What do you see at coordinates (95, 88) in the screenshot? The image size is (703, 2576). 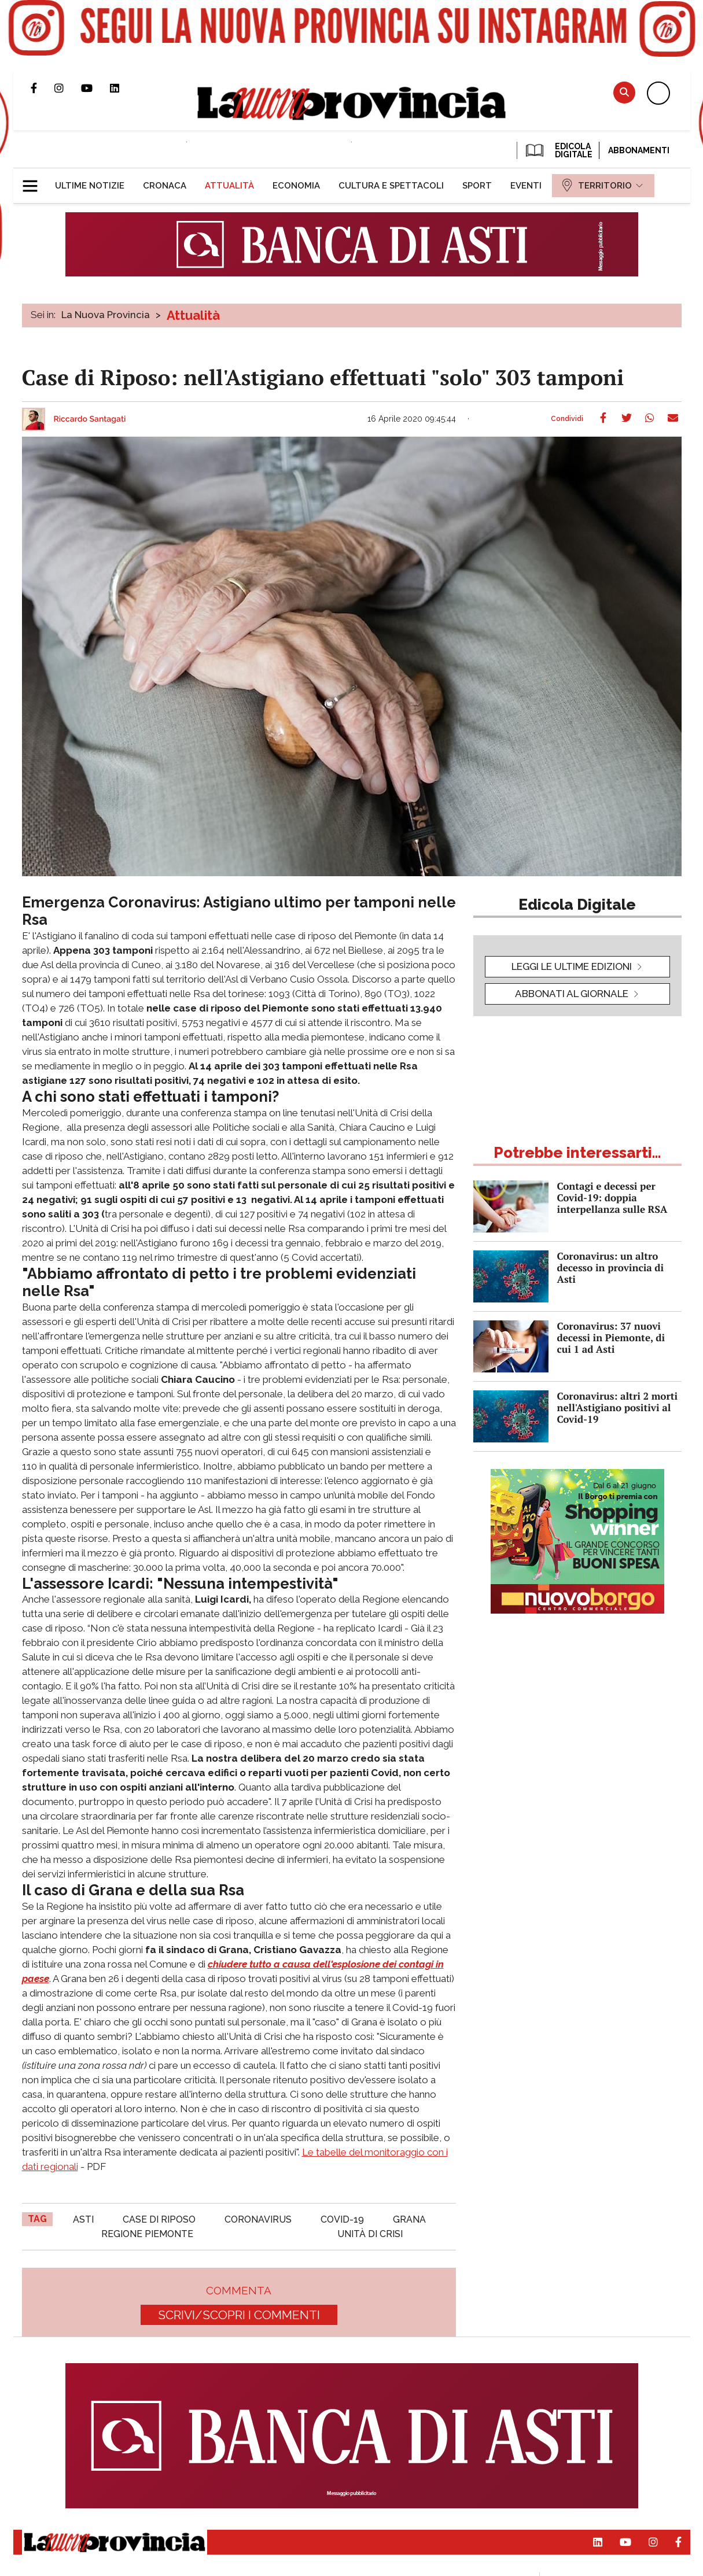 I see `Canale Youtube` at bounding box center [95, 88].